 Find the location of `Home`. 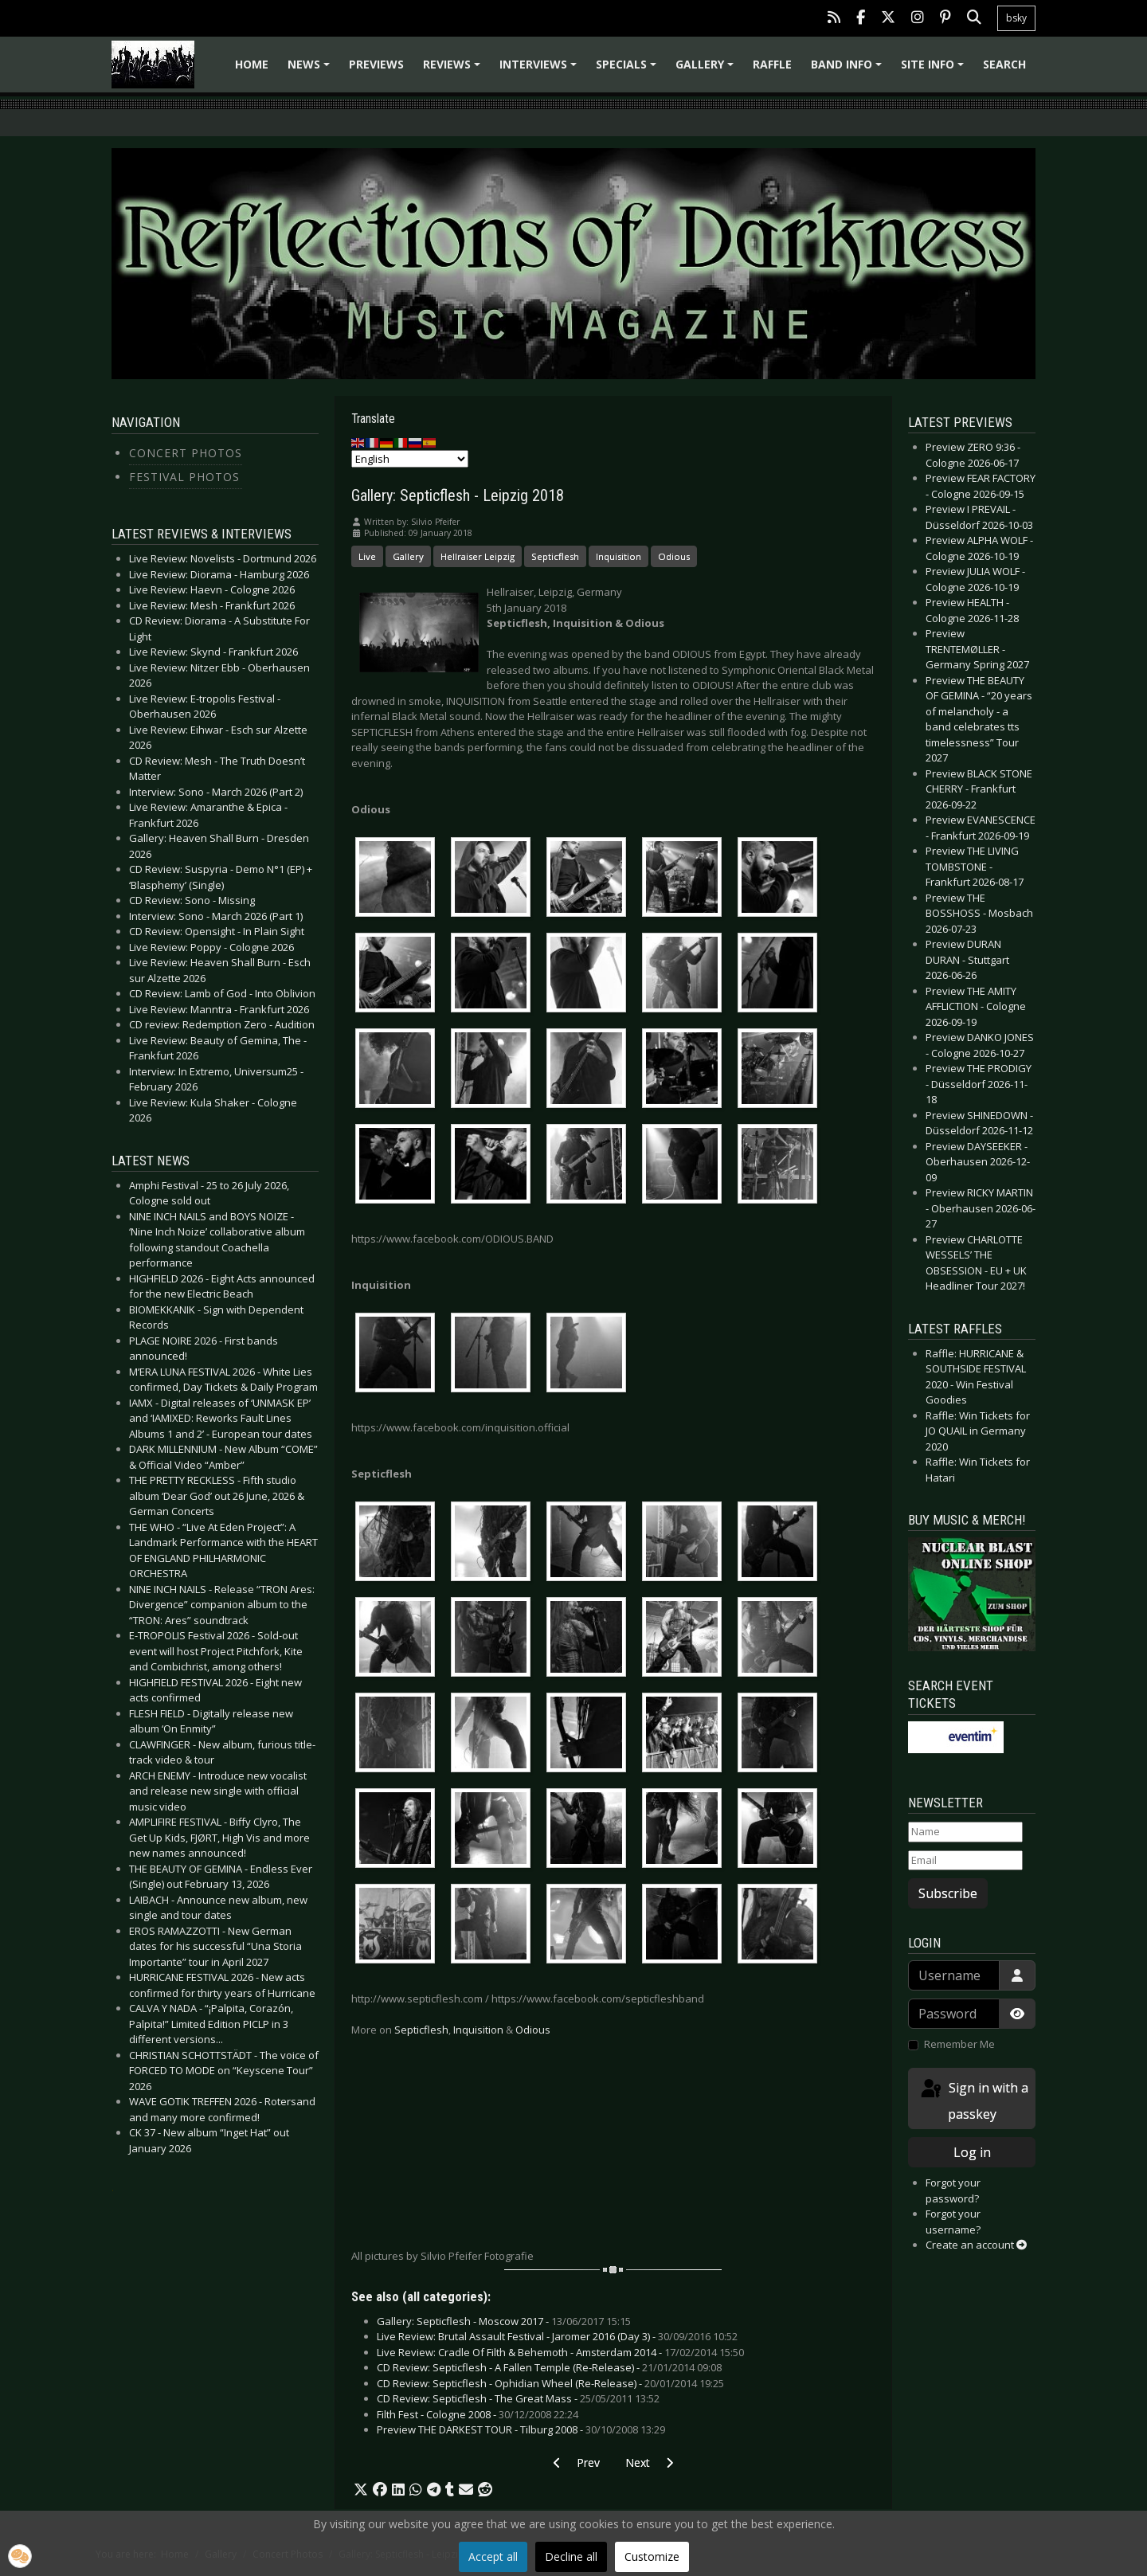

Home is located at coordinates (251, 64).